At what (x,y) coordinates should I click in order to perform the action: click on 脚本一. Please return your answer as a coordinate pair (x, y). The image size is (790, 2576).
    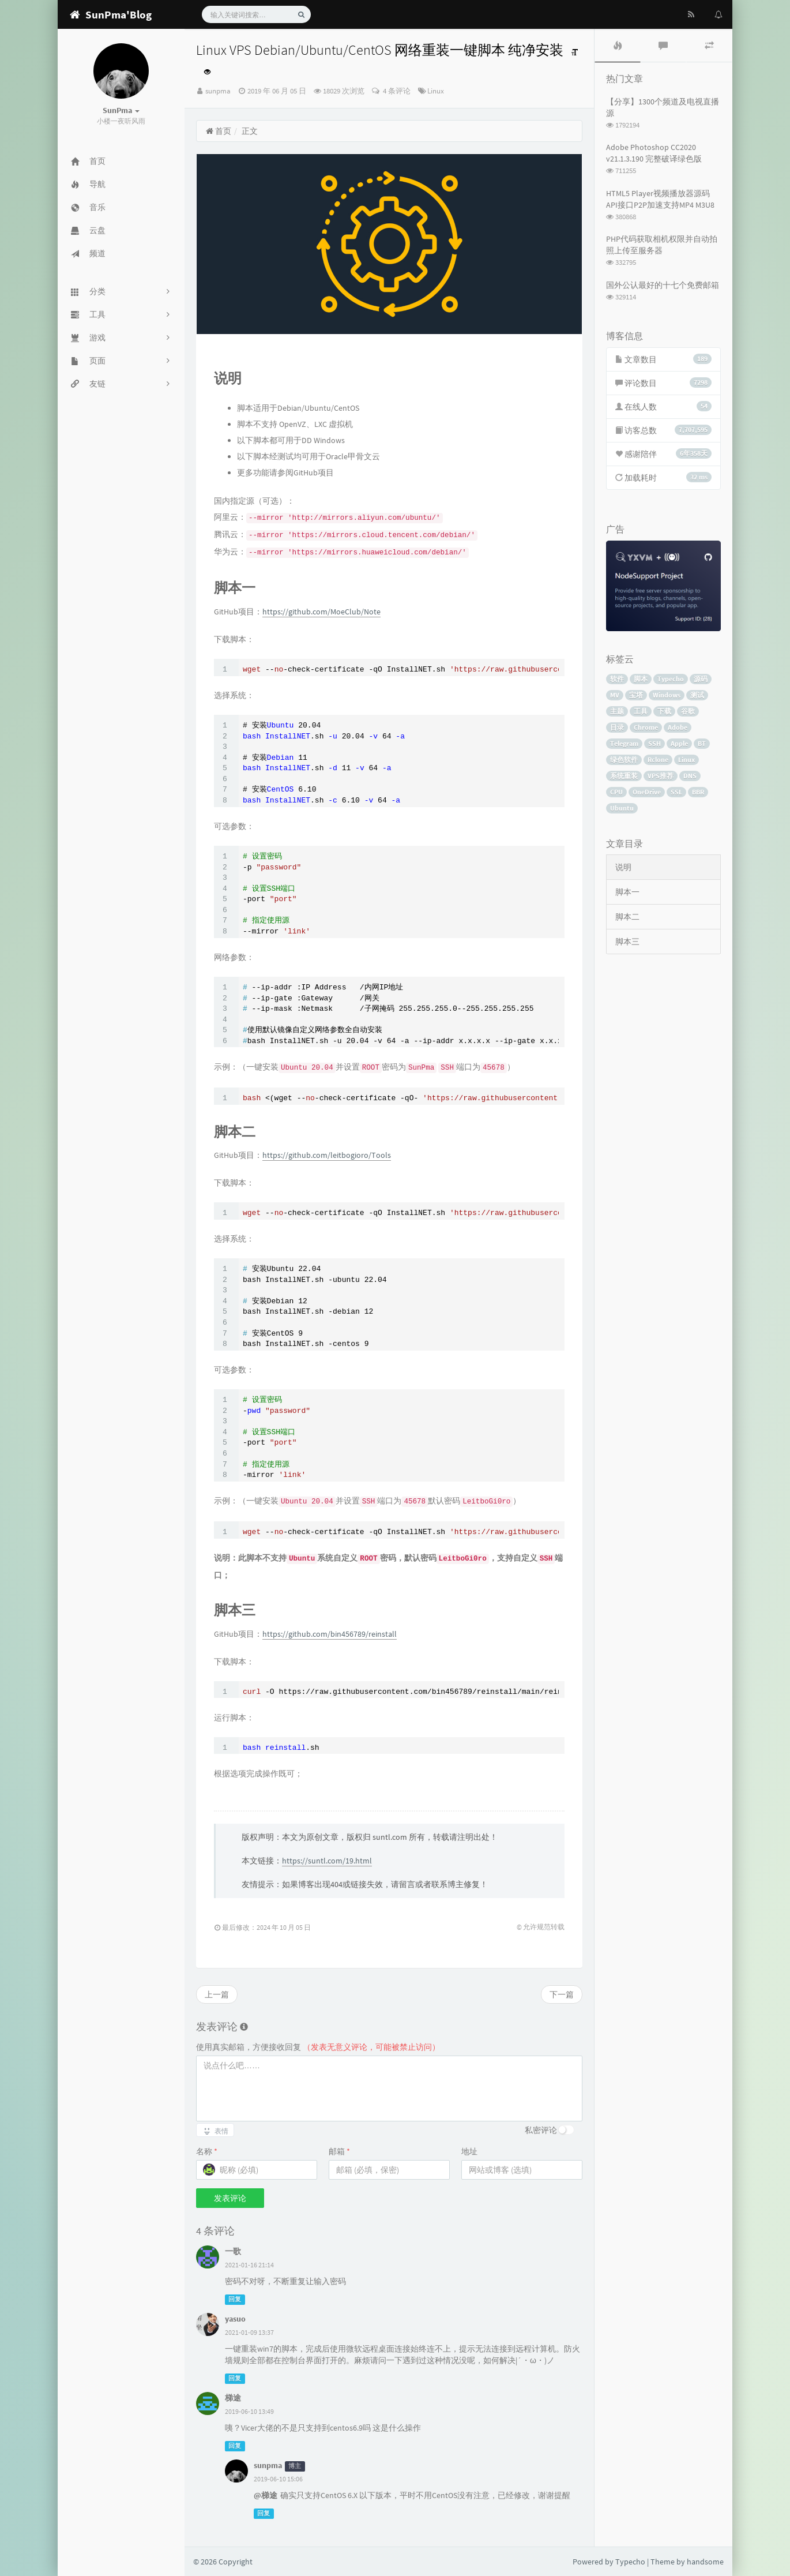
    Looking at the image, I should click on (627, 892).